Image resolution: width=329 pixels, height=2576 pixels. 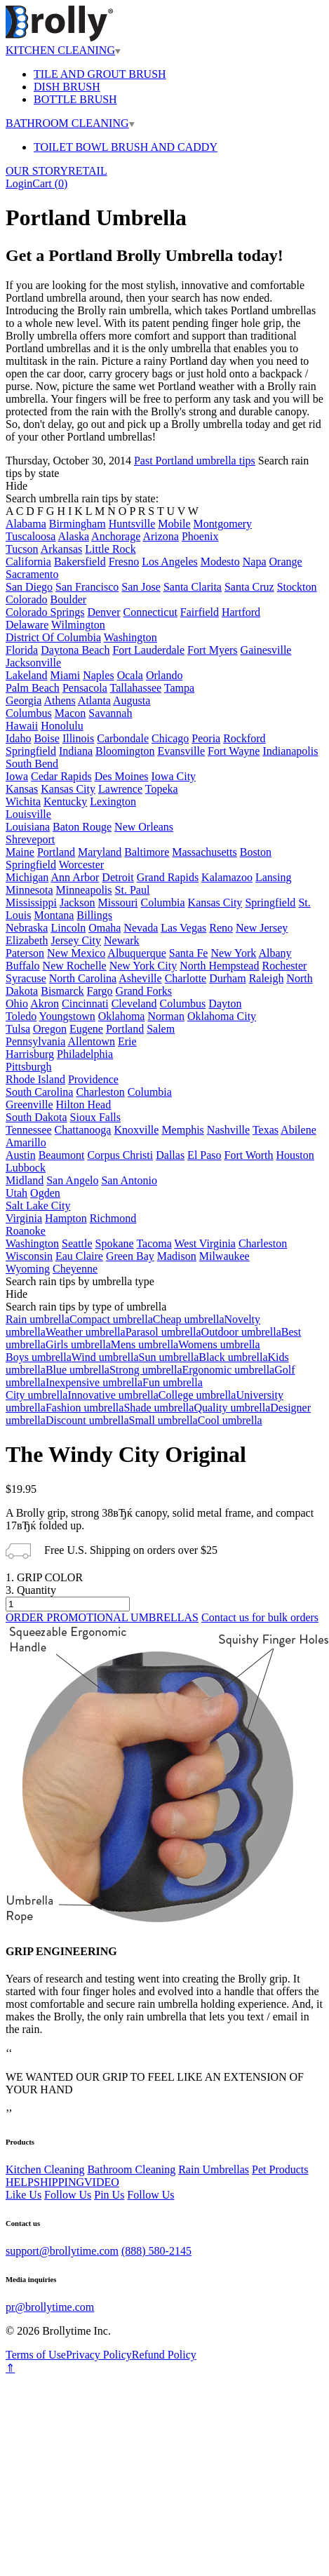 What do you see at coordinates (165, 1016) in the screenshot?
I see `Norman` at bounding box center [165, 1016].